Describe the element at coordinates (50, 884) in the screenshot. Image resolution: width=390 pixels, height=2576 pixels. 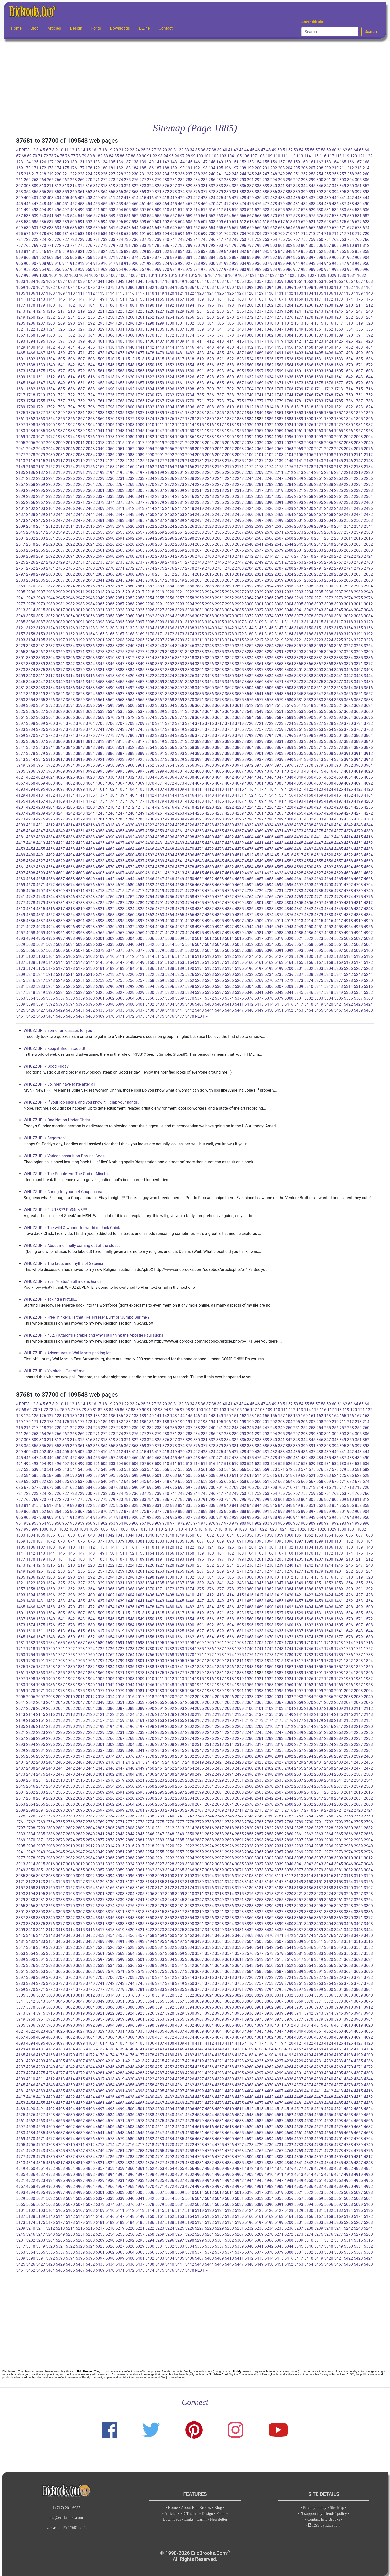
I see `4672` at that location.